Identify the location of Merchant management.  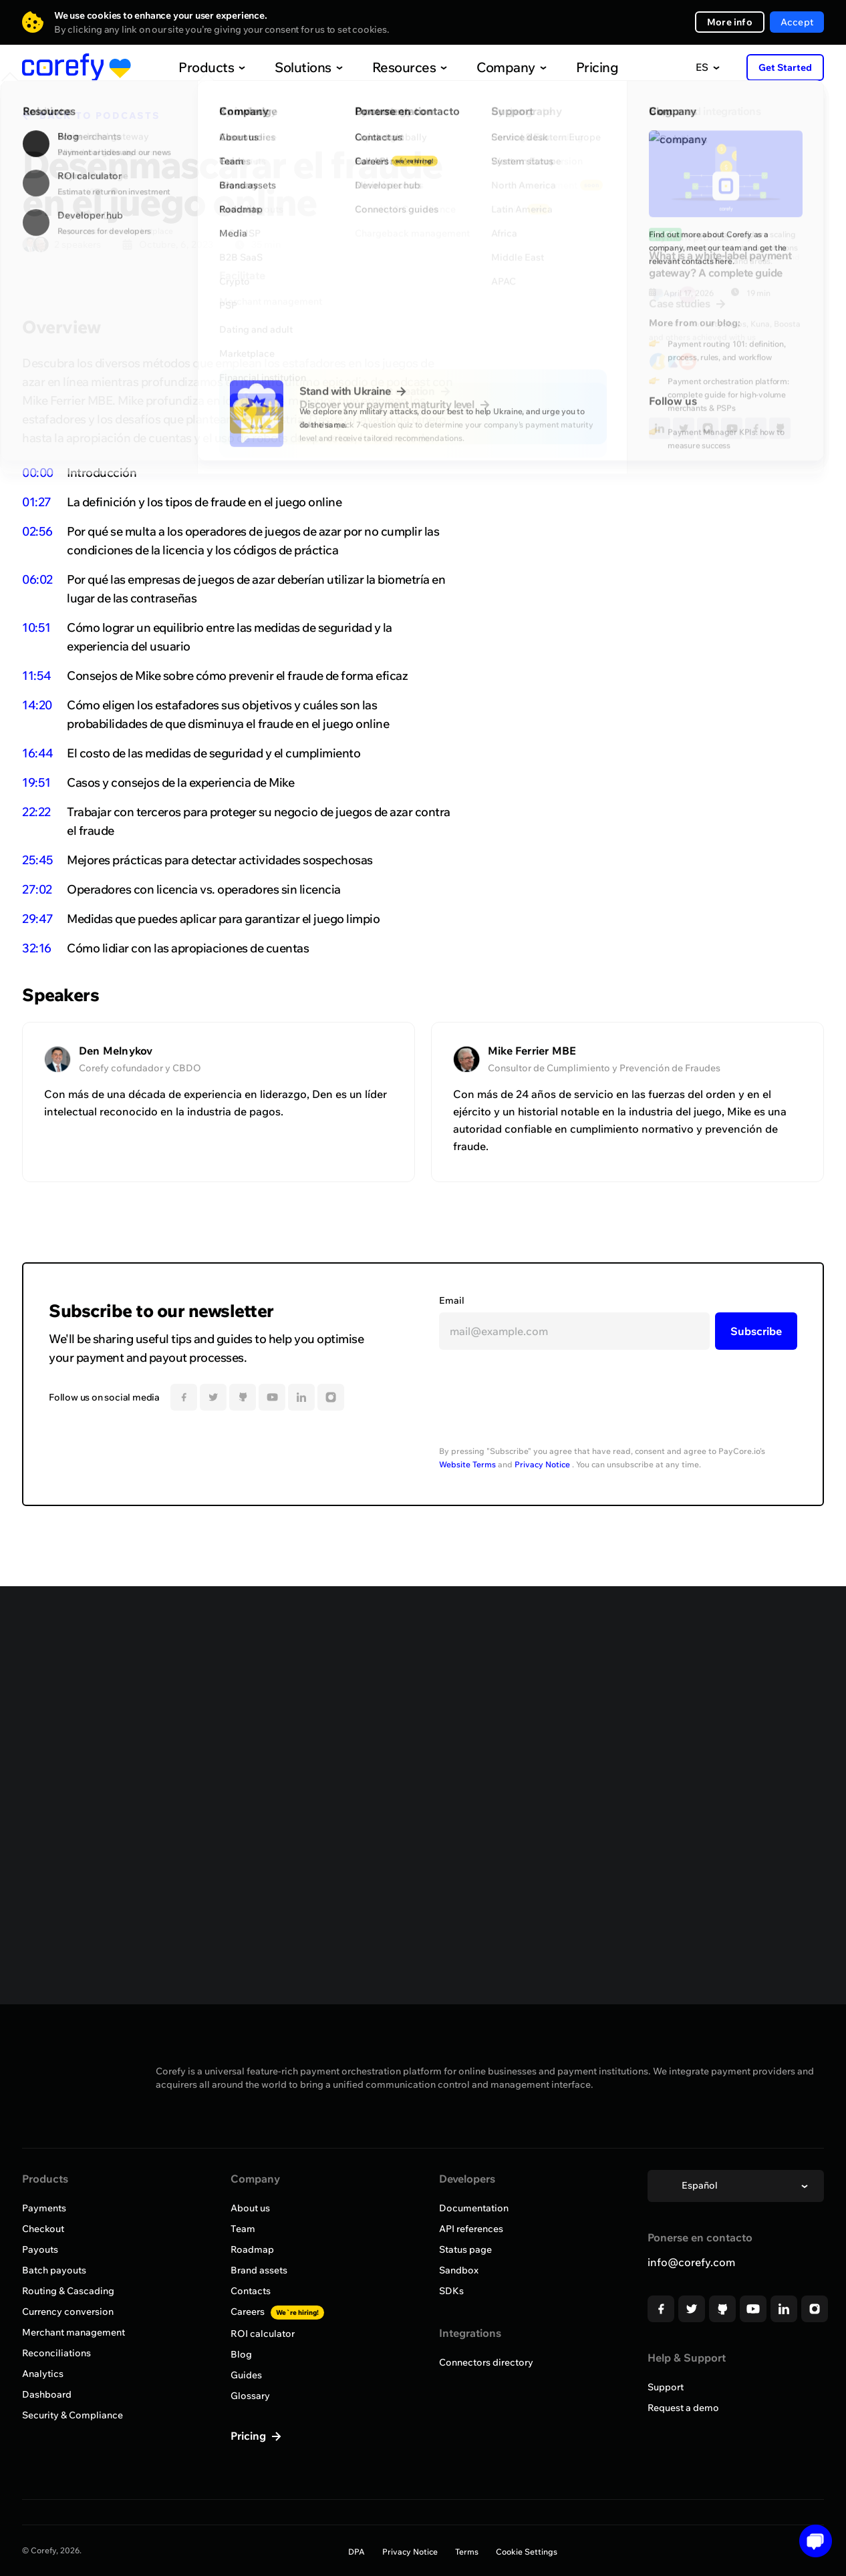
(73, 2332).